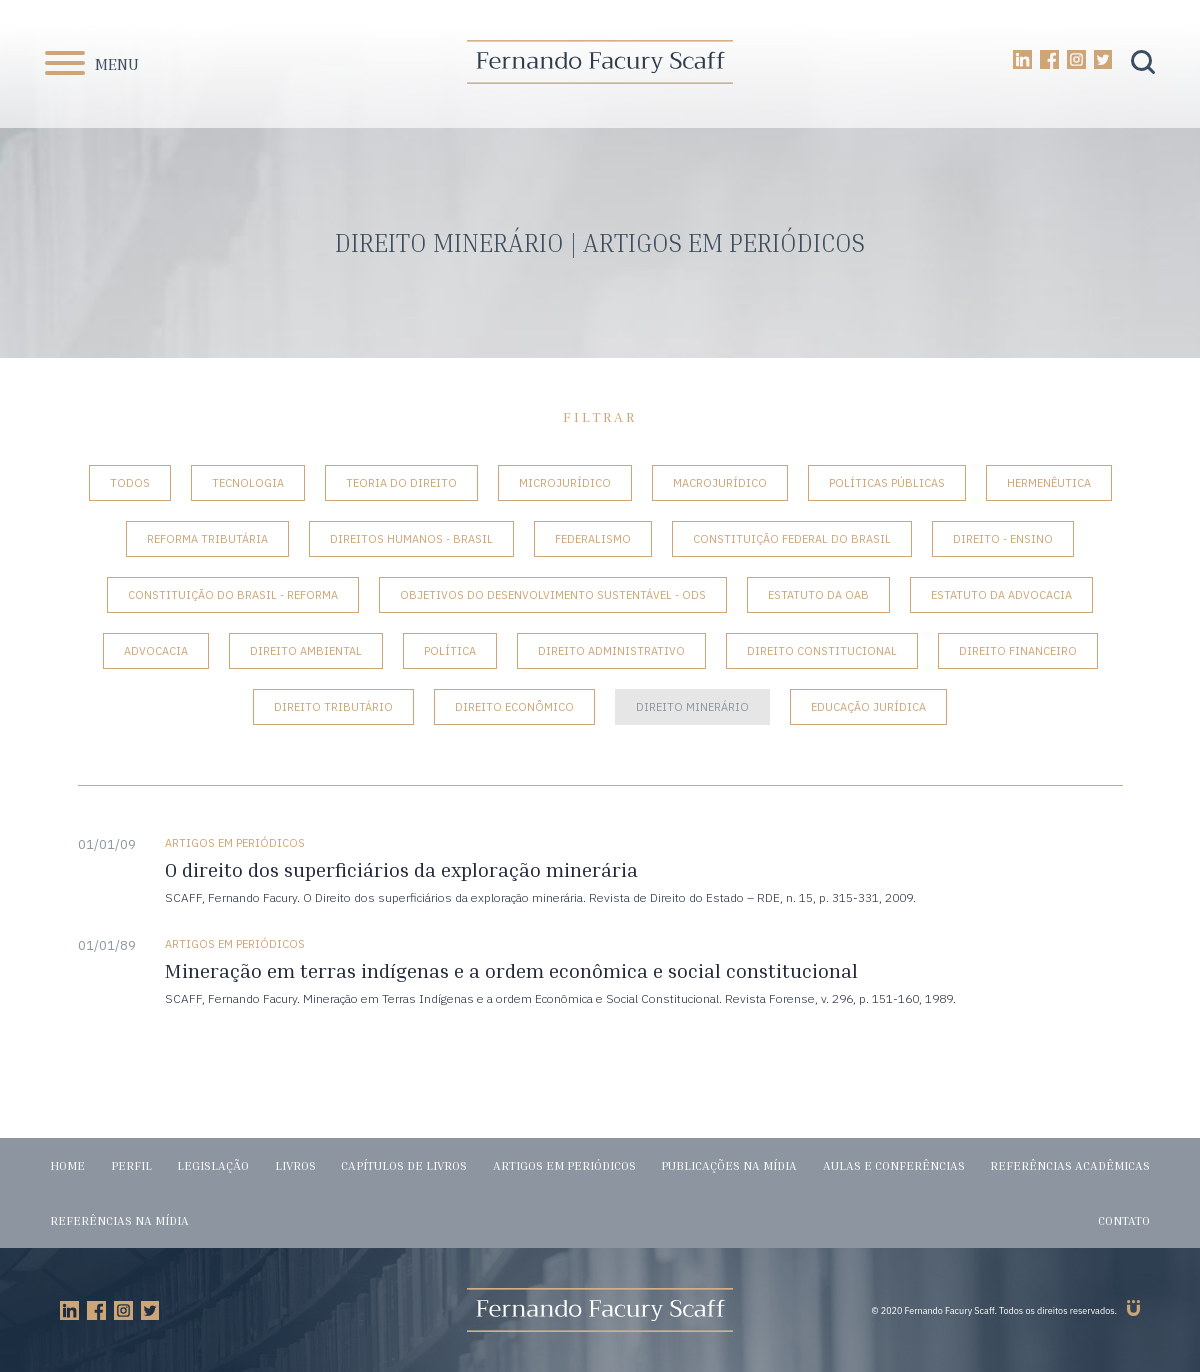 Image resolution: width=1200 pixels, height=1372 pixels. What do you see at coordinates (692, 707) in the screenshot?
I see `Direito Minerário` at bounding box center [692, 707].